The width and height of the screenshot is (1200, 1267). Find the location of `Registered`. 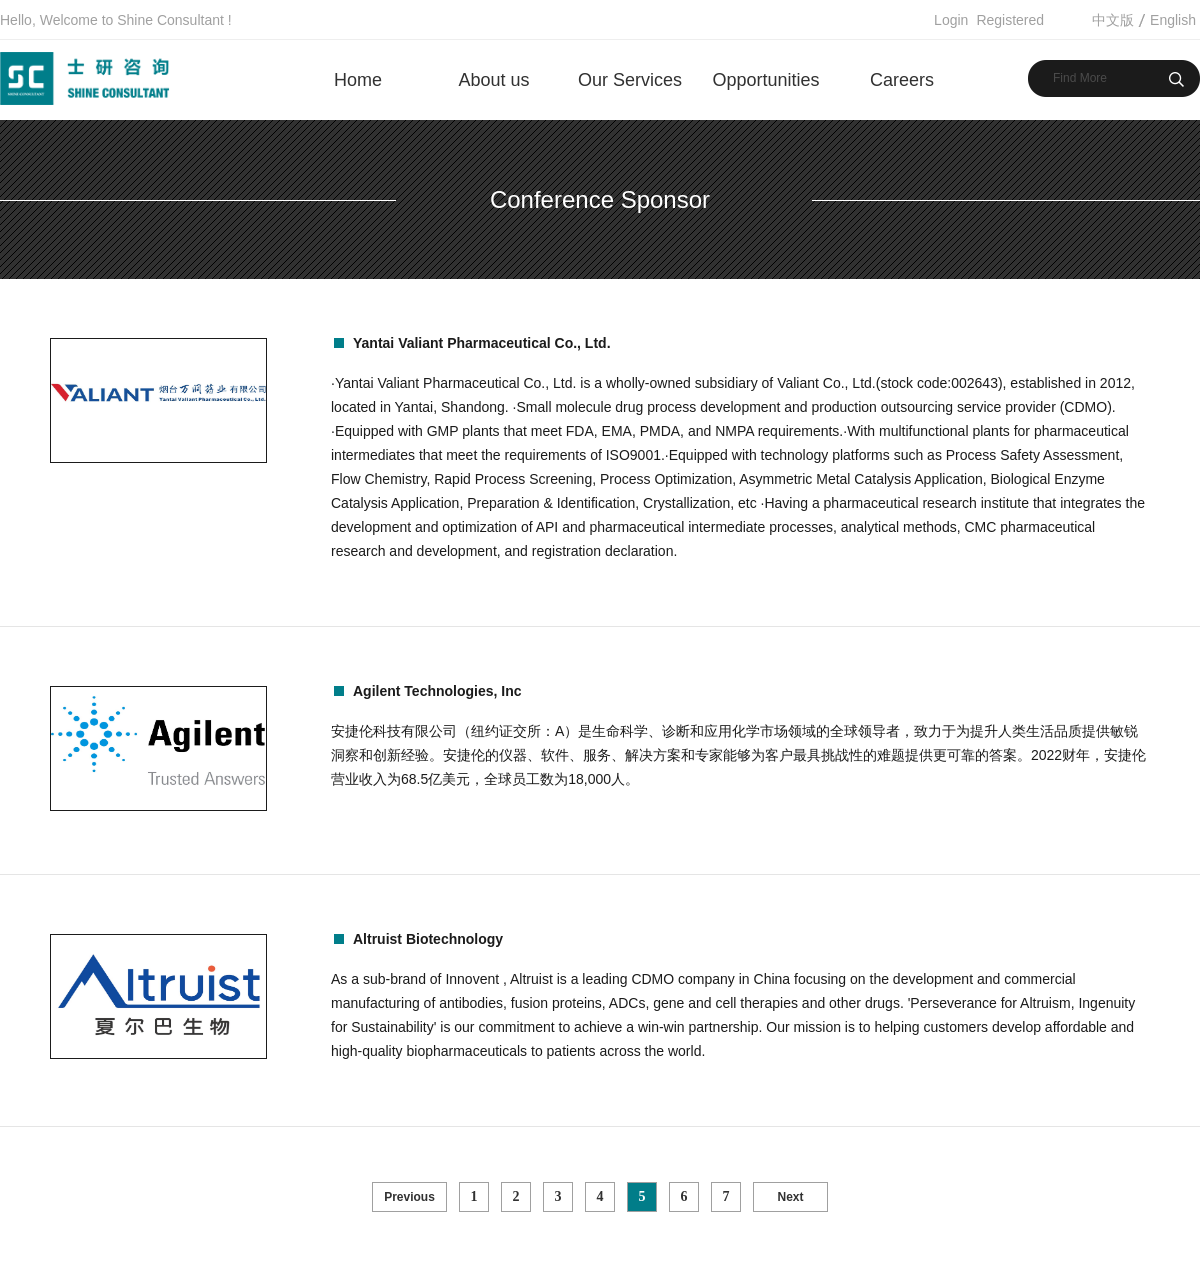

Registered is located at coordinates (1010, 20).